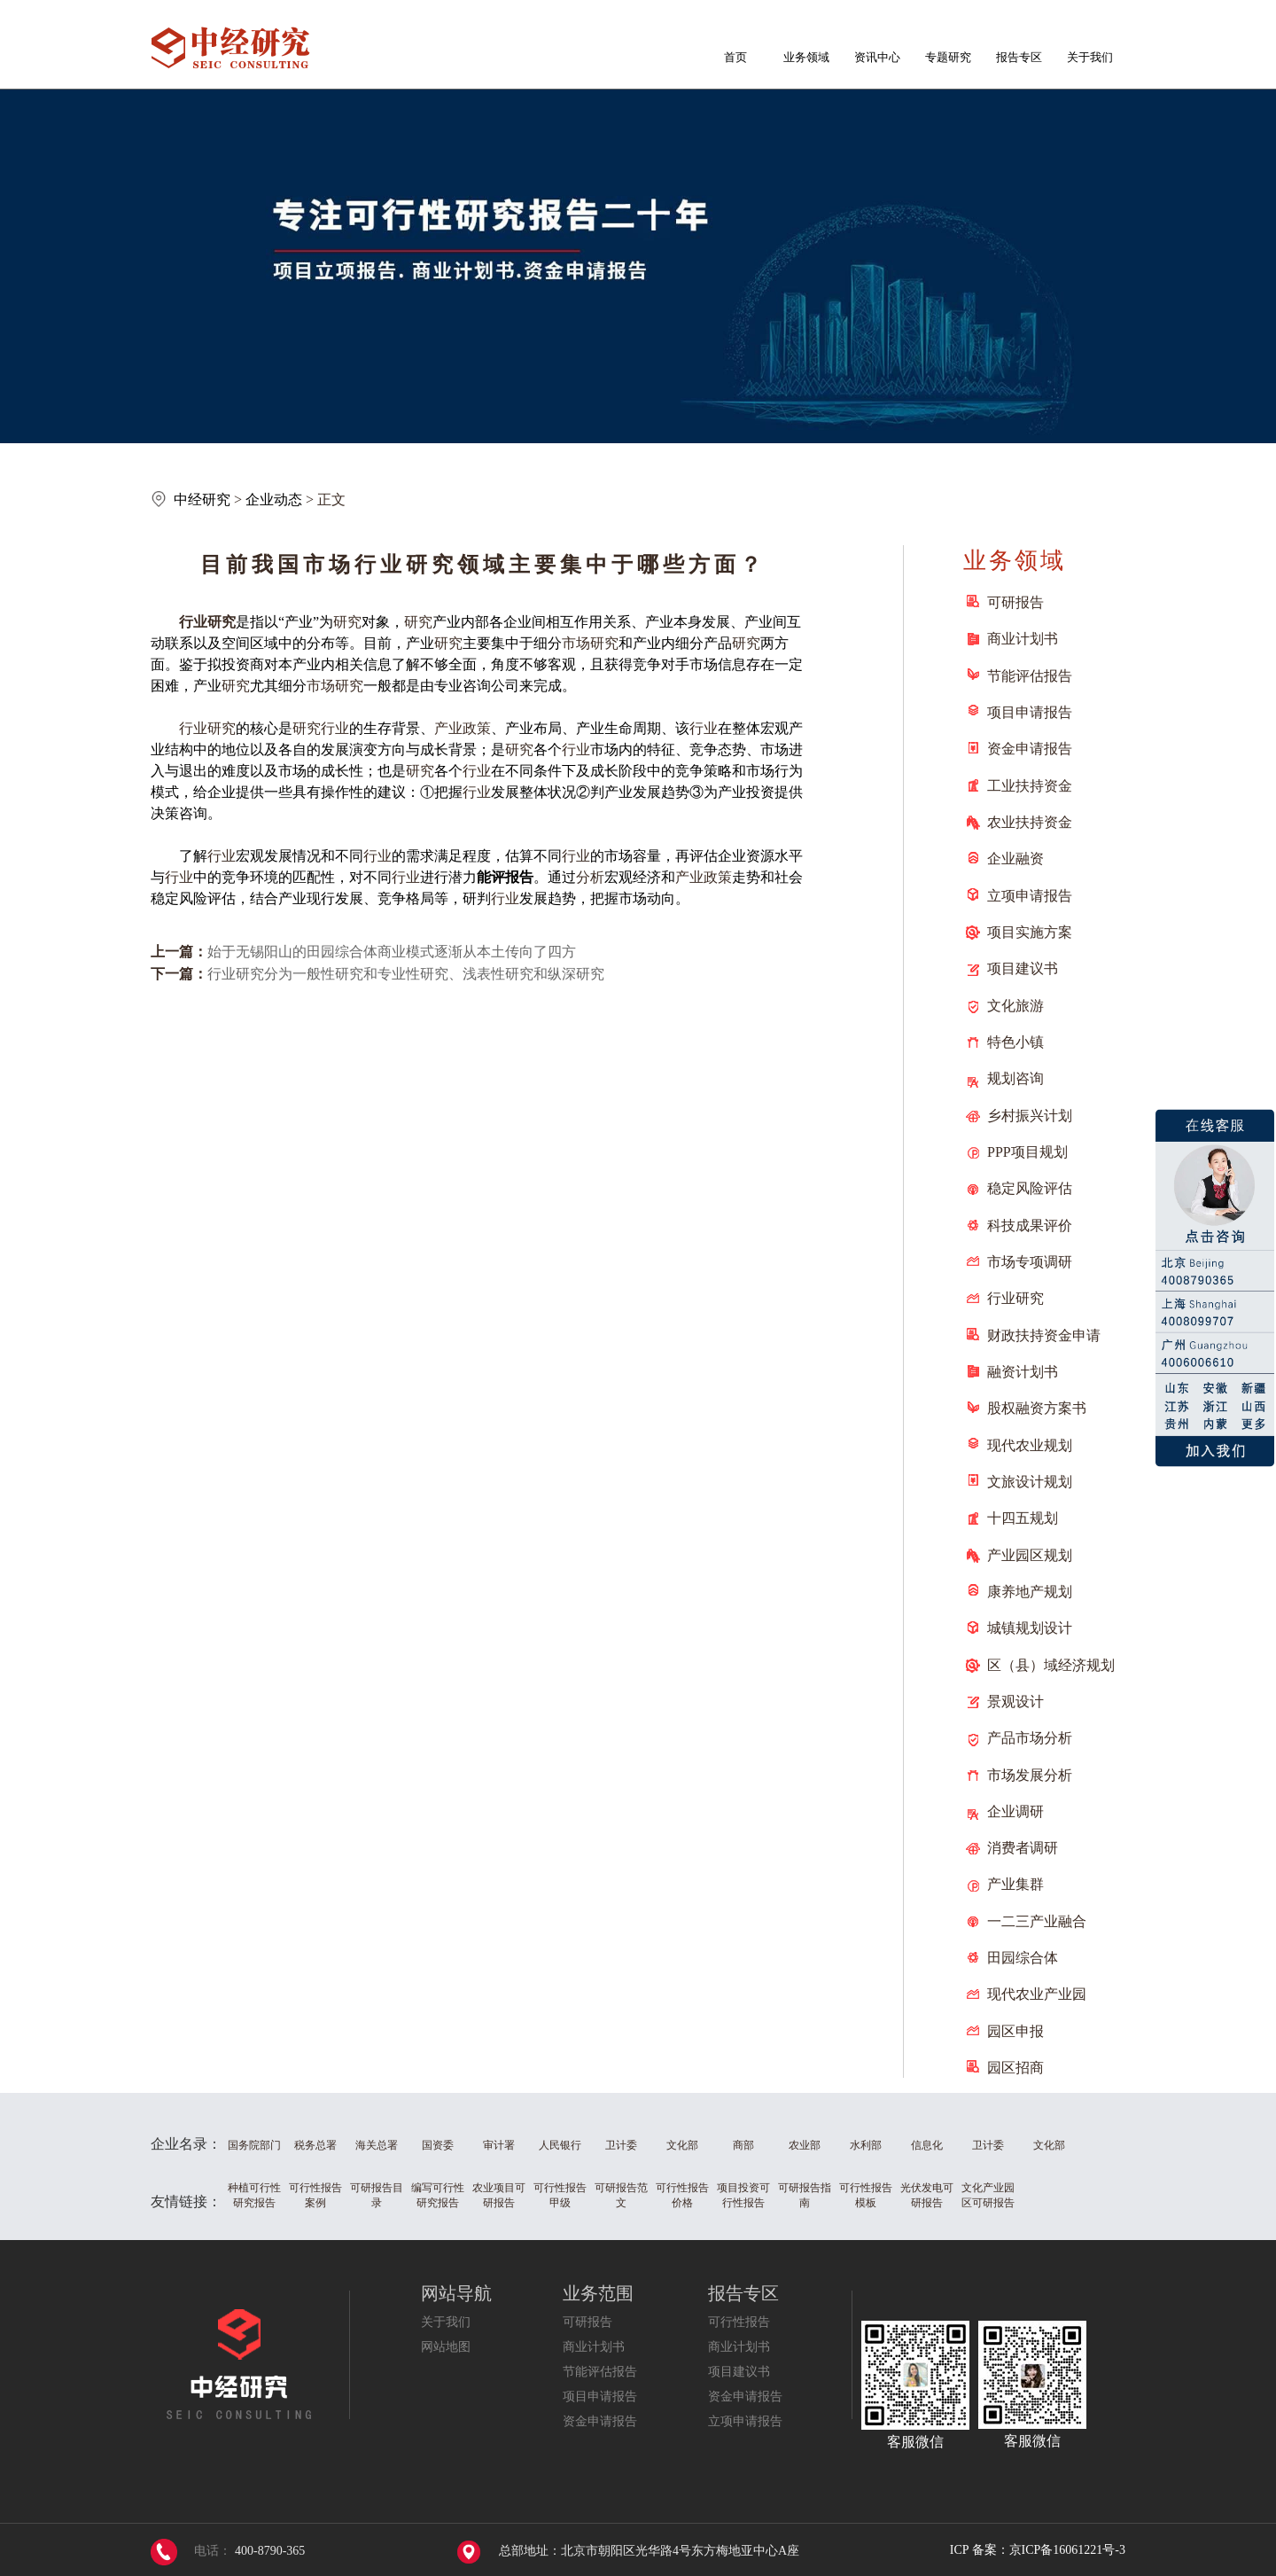 The image size is (1276, 2576). Describe the element at coordinates (1022, 1371) in the screenshot. I see `融资计划书` at that location.